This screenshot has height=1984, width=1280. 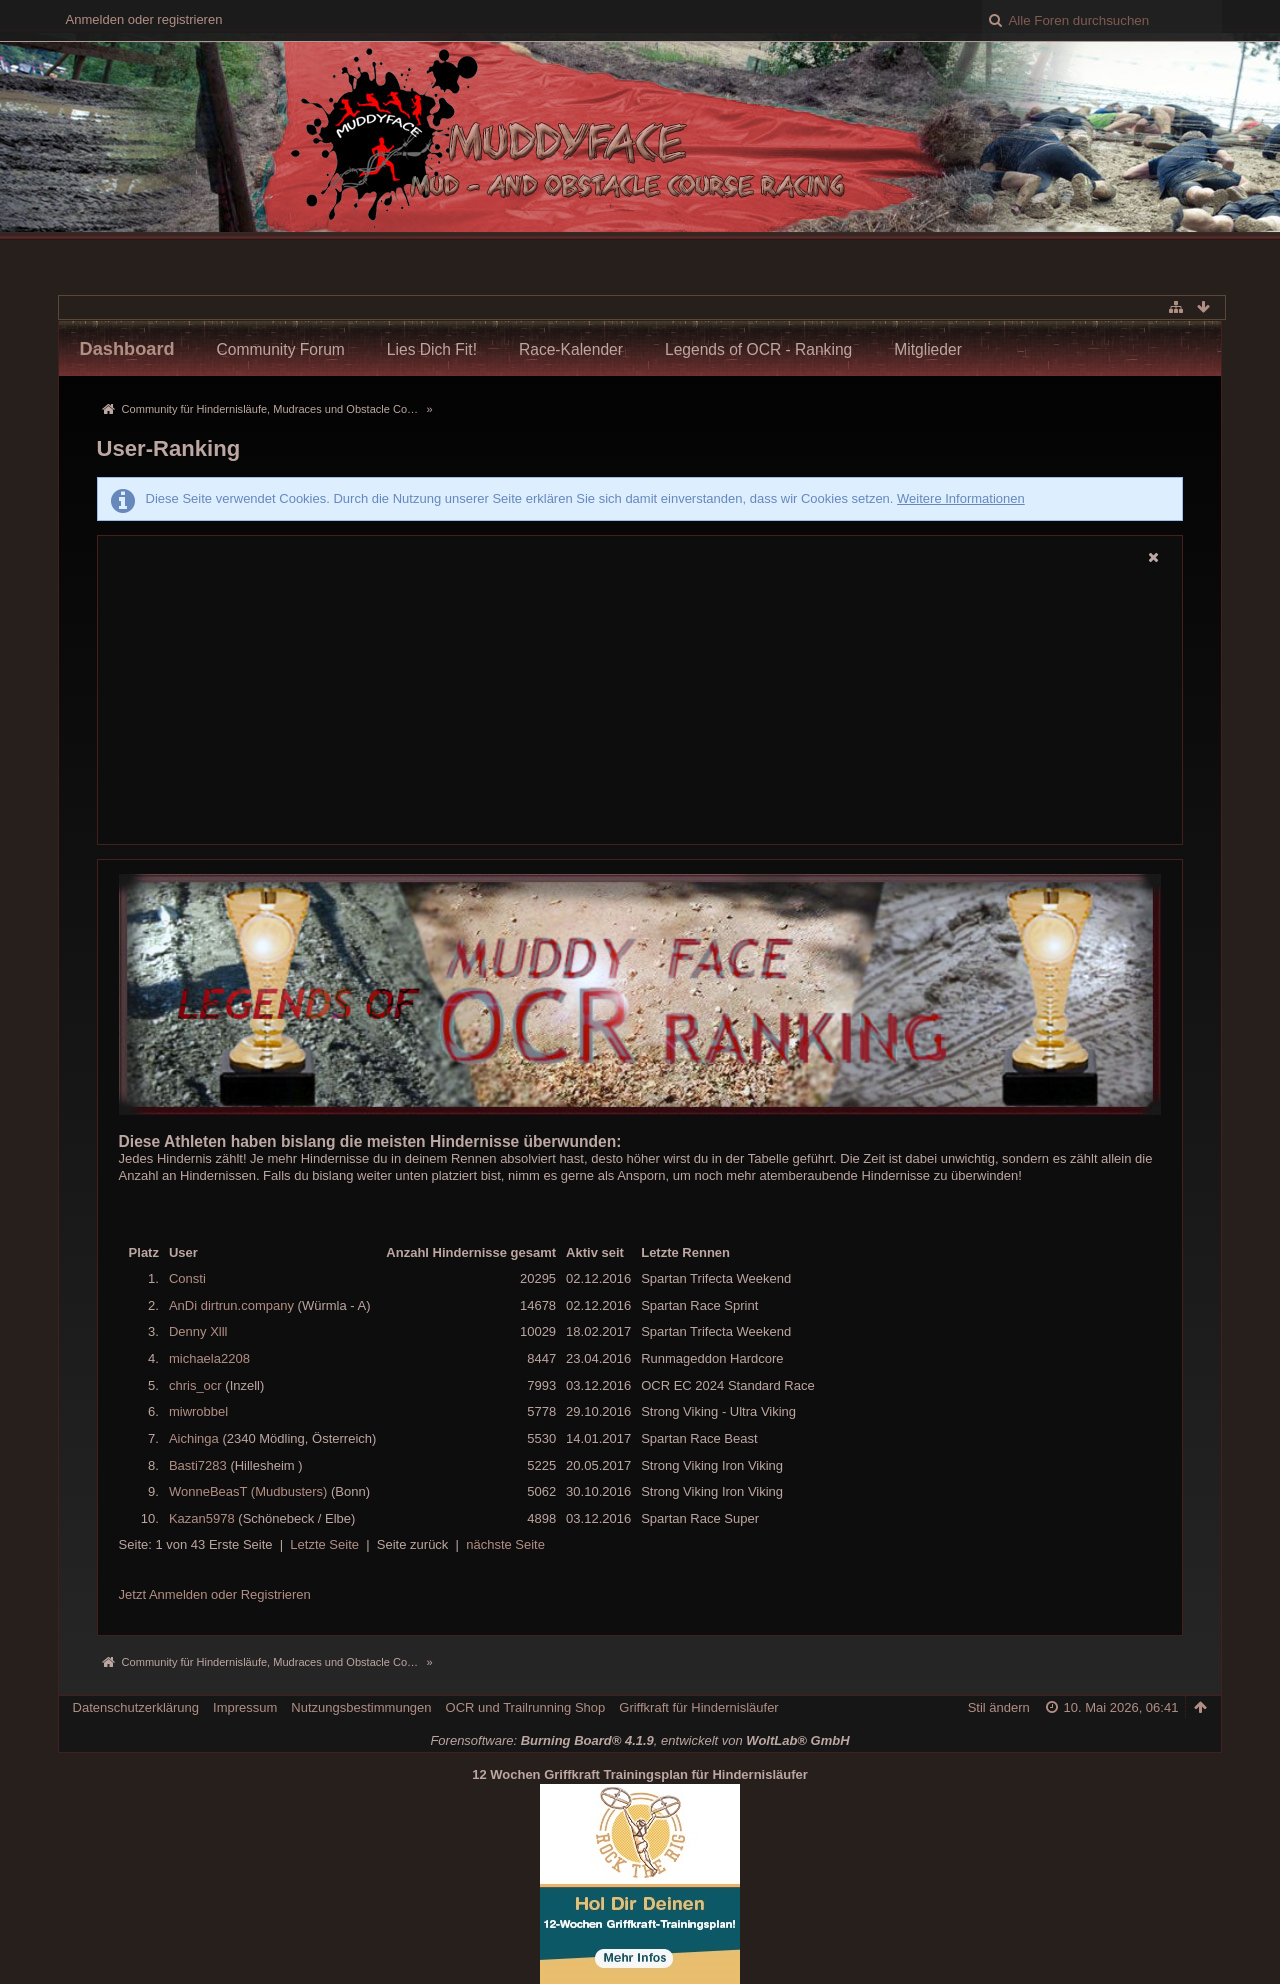 What do you see at coordinates (198, 1411) in the screenshot?
I see `miwrobbel` at bounding box center [198, 1411].